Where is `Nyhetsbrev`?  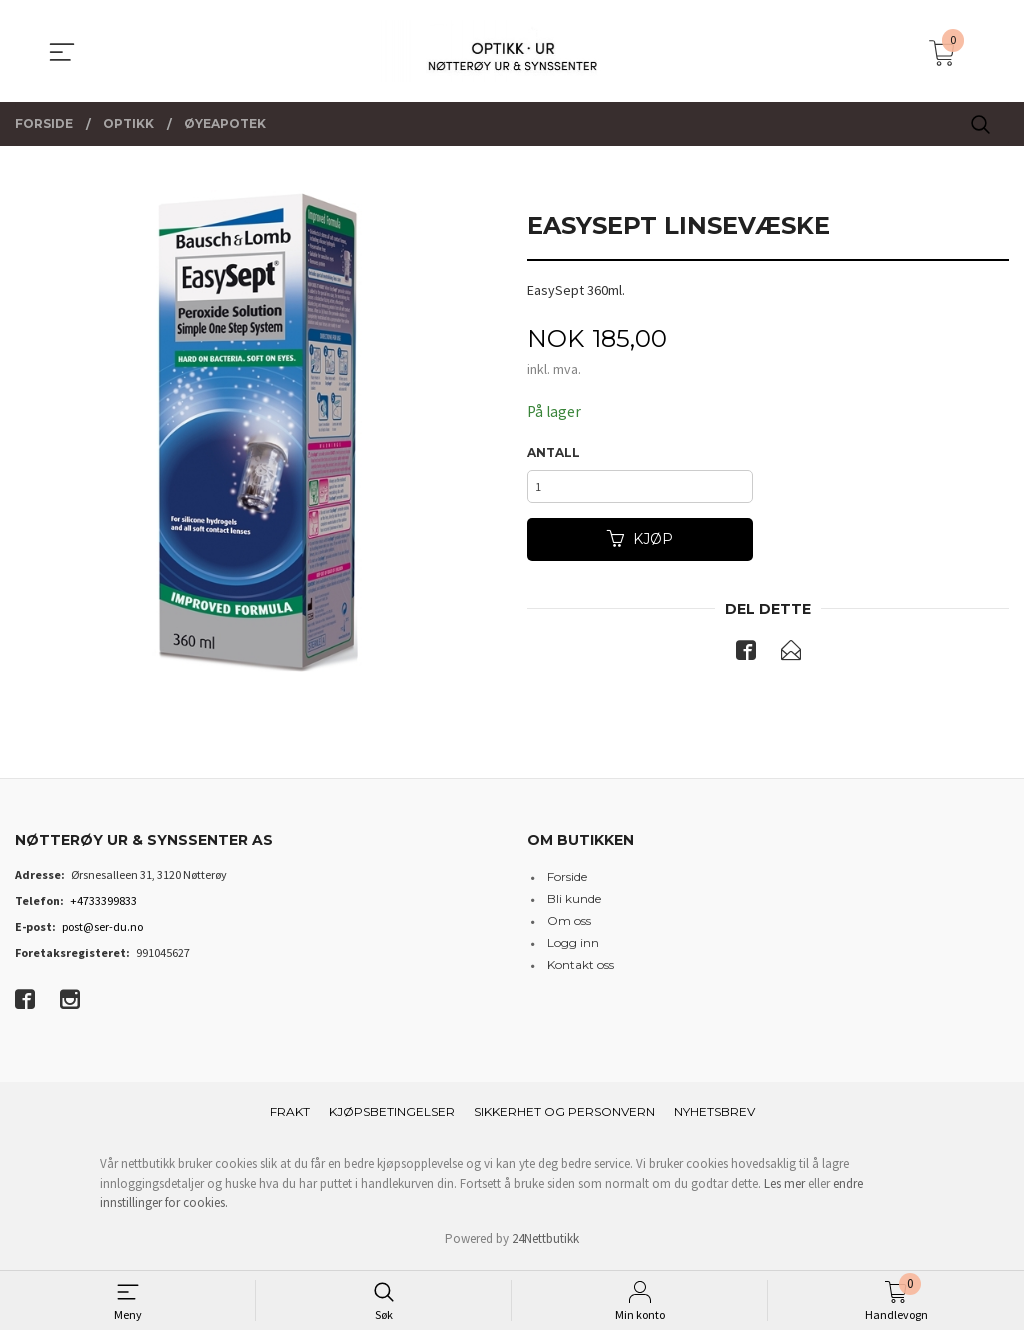
Nyhetsbrev is located at coordinates (714, 1117).